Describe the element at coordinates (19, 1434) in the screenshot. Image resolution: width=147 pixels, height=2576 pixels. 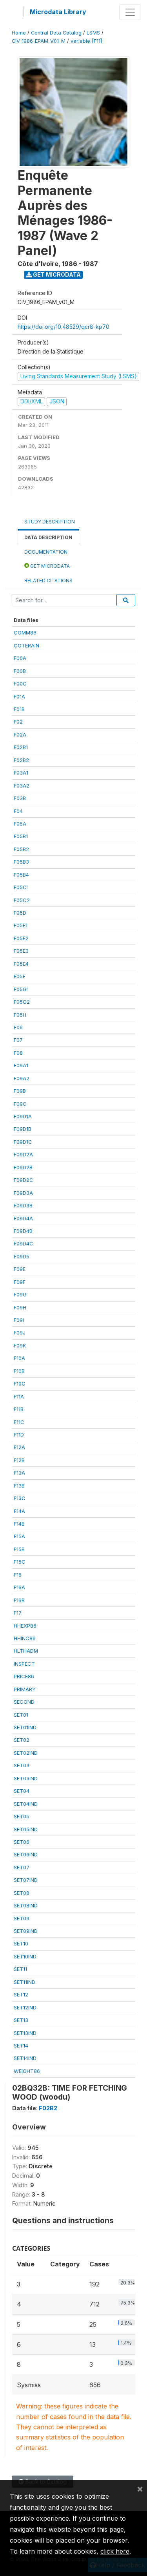
I see `F11D` at that location.